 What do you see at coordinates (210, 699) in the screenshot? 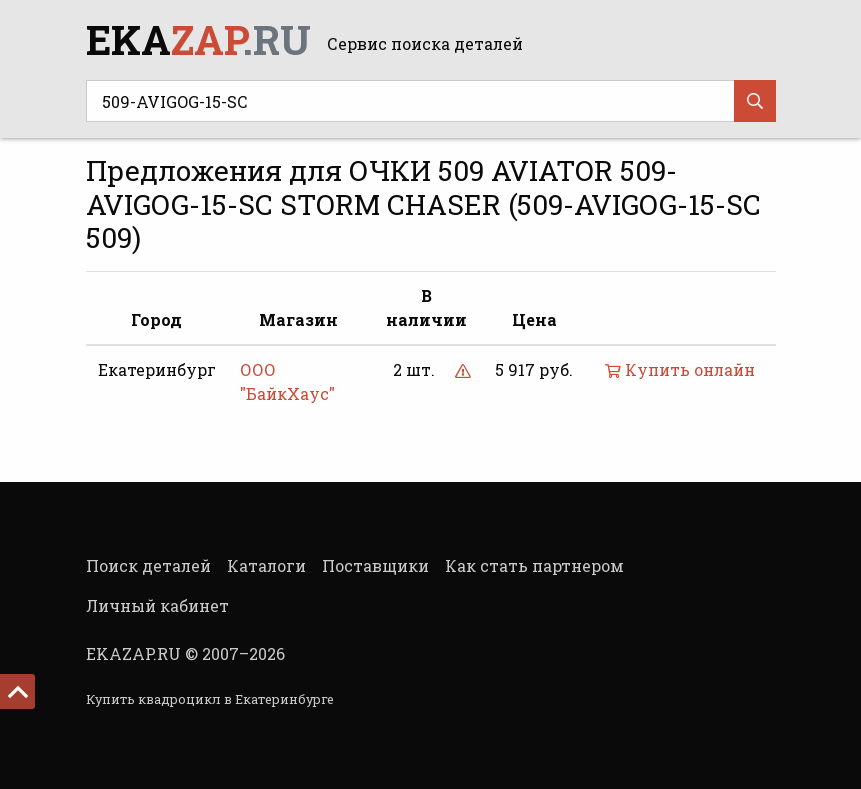
I see `Купить квадроцикл в Екатеринбурге` at bounding box center [210, 699].